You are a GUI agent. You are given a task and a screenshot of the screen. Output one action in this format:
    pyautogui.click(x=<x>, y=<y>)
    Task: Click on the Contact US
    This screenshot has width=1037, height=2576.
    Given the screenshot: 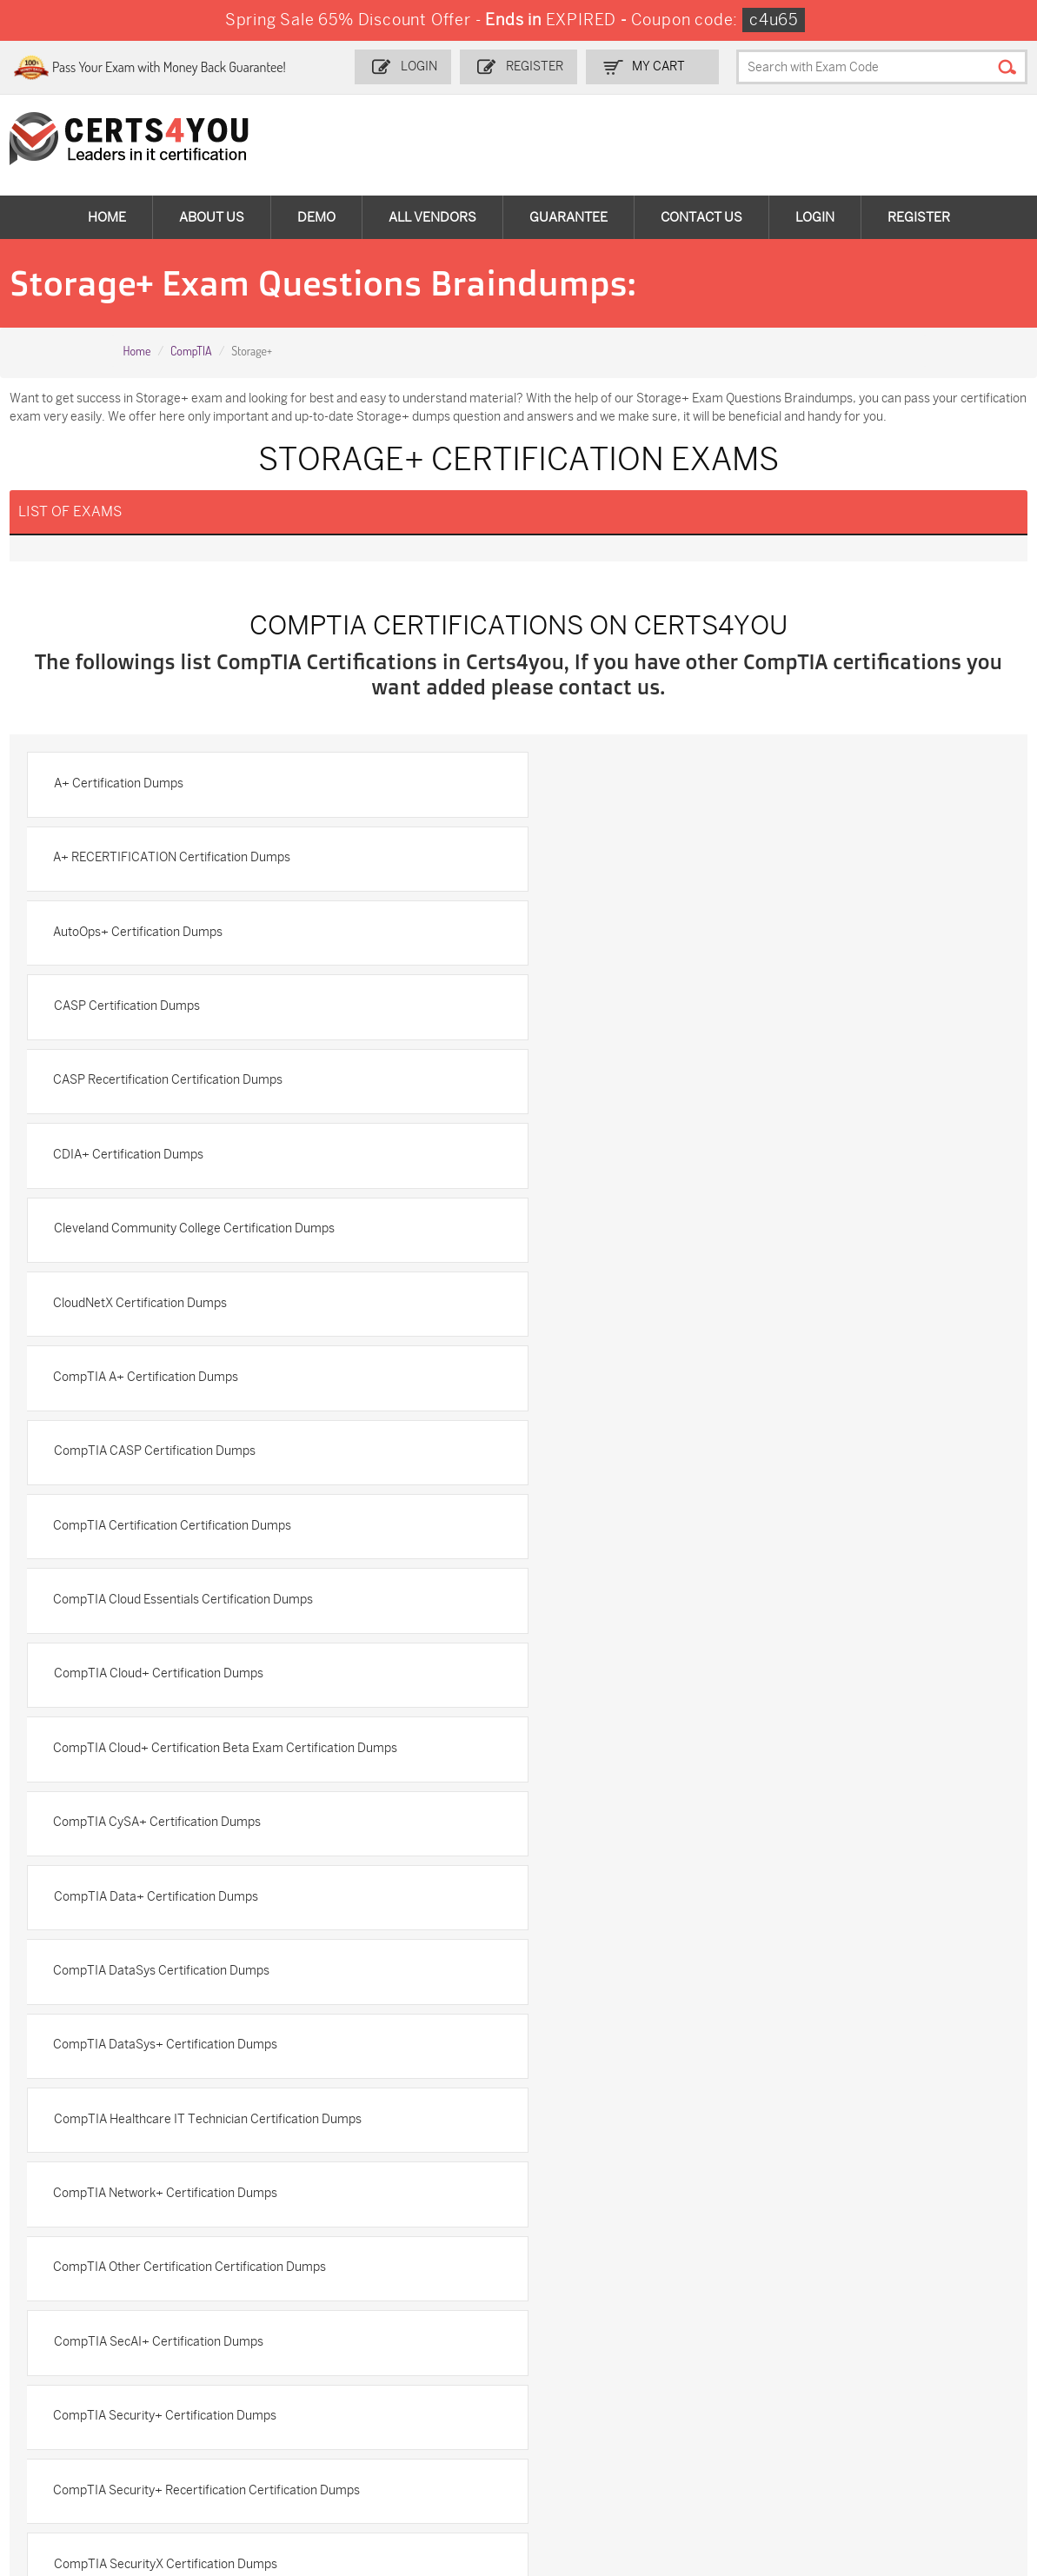 What is the action you would take?
    pyautogui.click(x=66, y=2065)
    